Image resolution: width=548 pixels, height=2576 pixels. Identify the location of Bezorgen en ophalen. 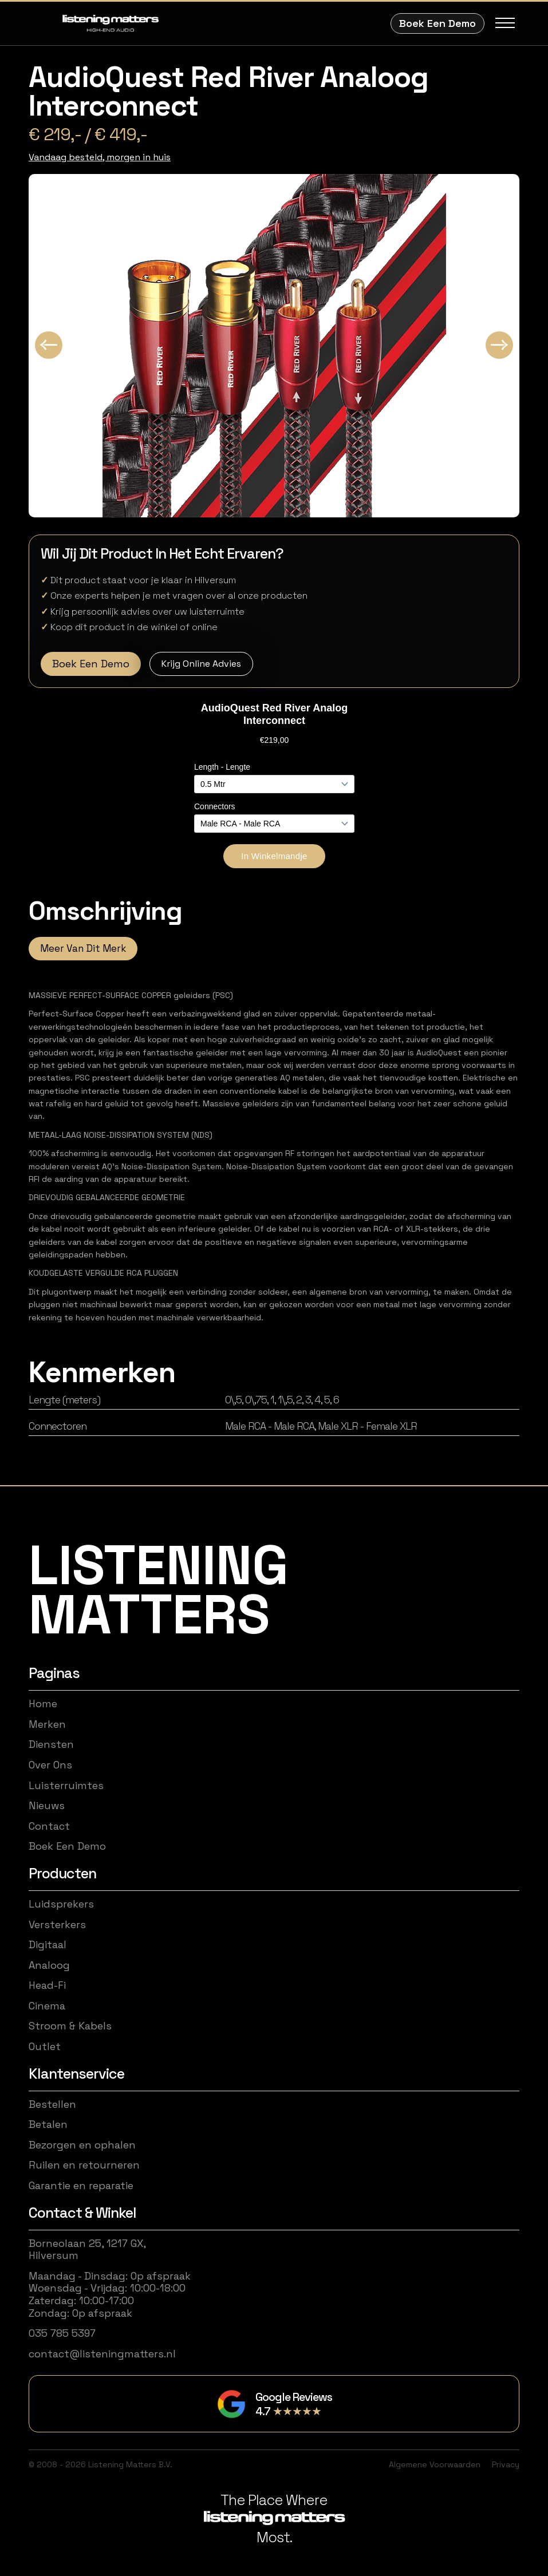
(82, 2145).